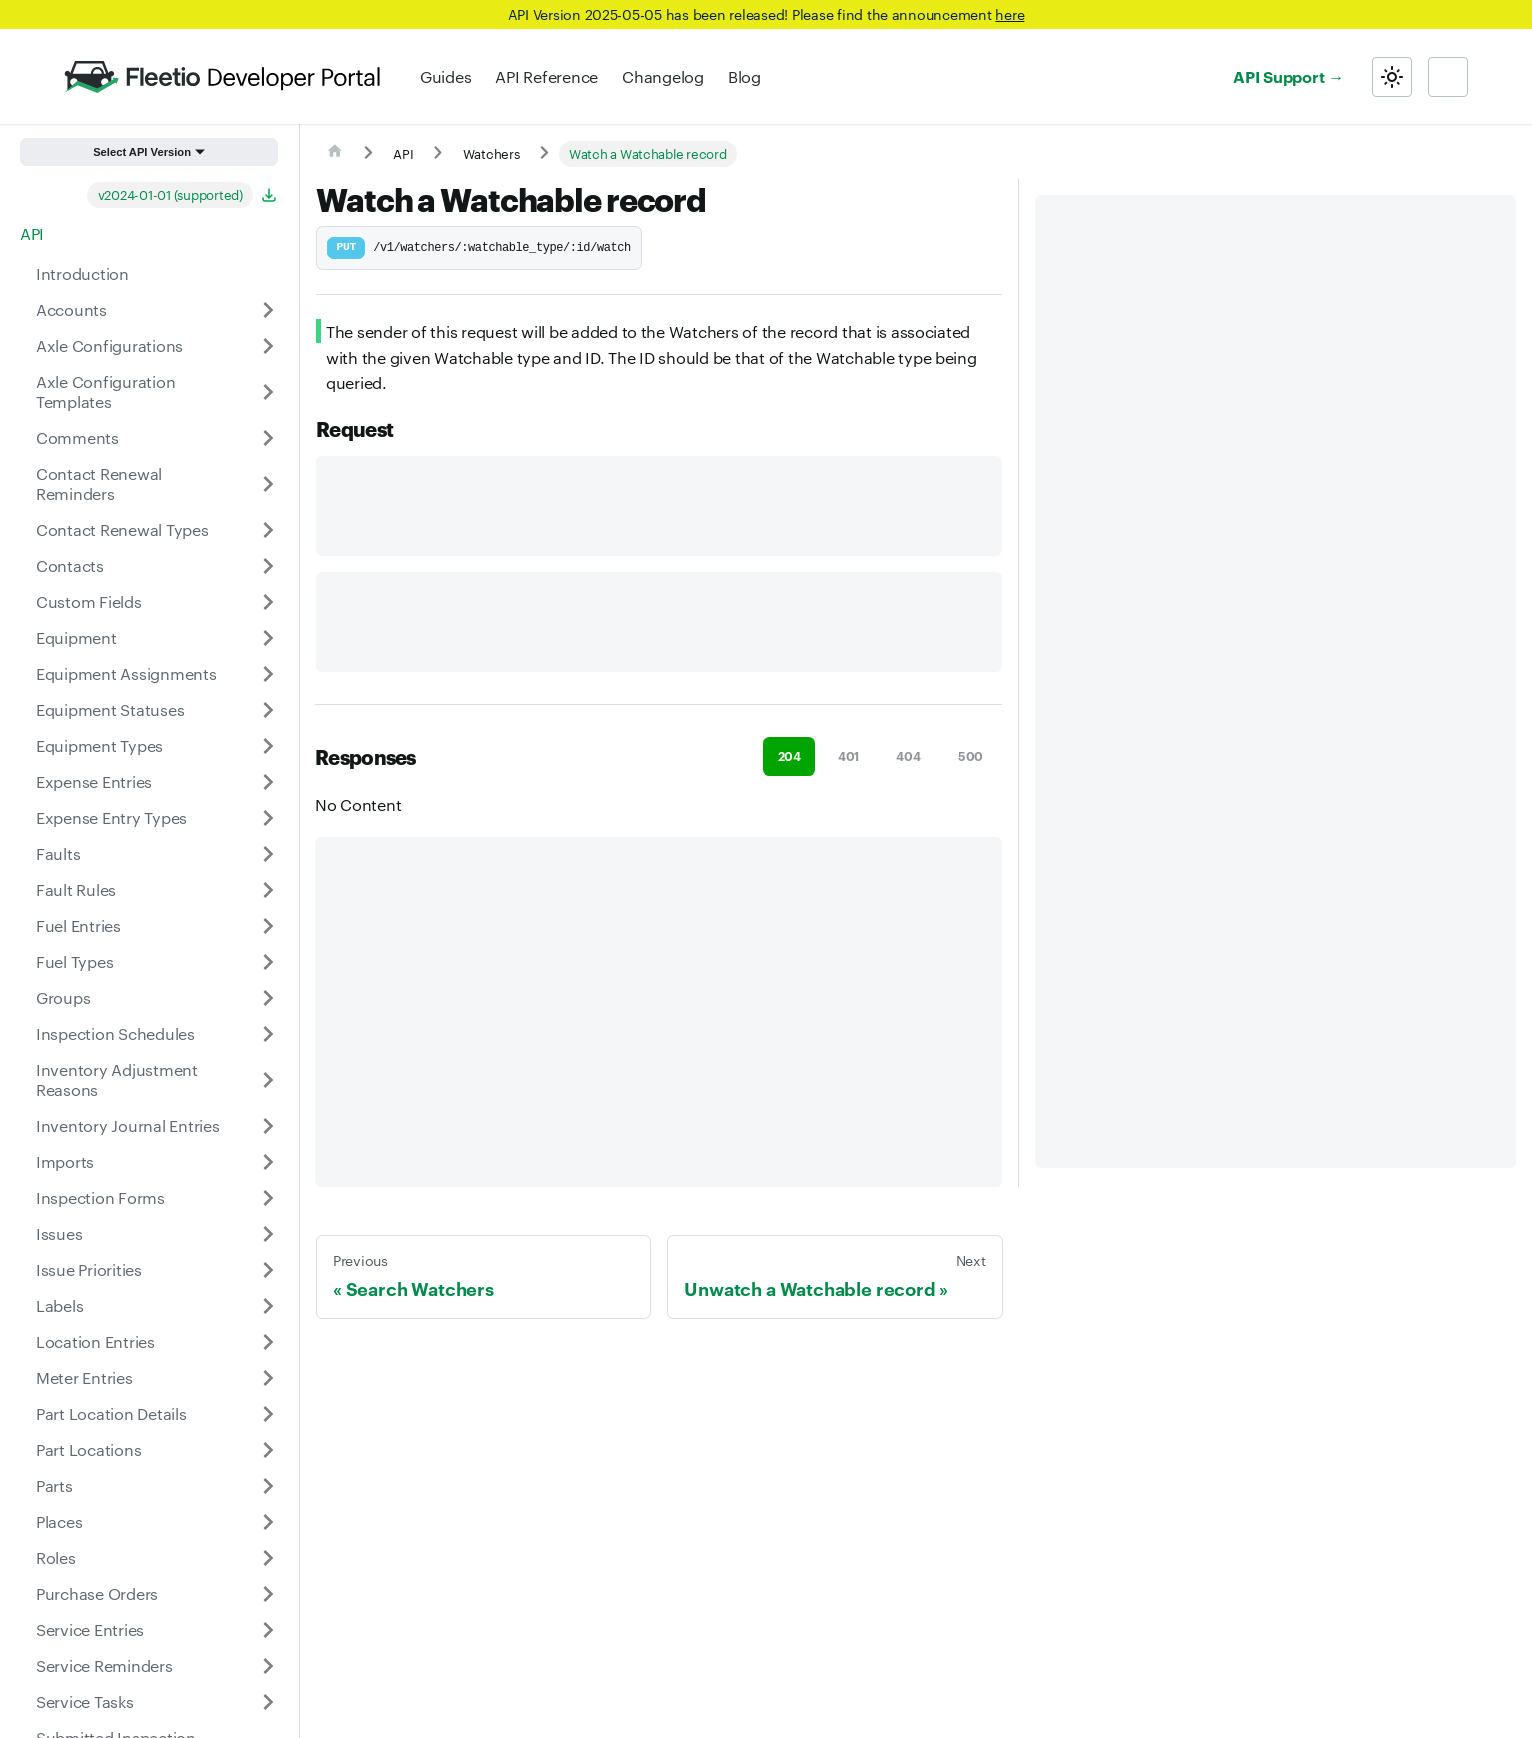 The width and height of the screenshot is (1532, 1738). What do you see at coordinates (268, 1450) in the screenshot?
I see `[Expand sidebar category 'Part Locations']` at bounding box center [268, 1450].